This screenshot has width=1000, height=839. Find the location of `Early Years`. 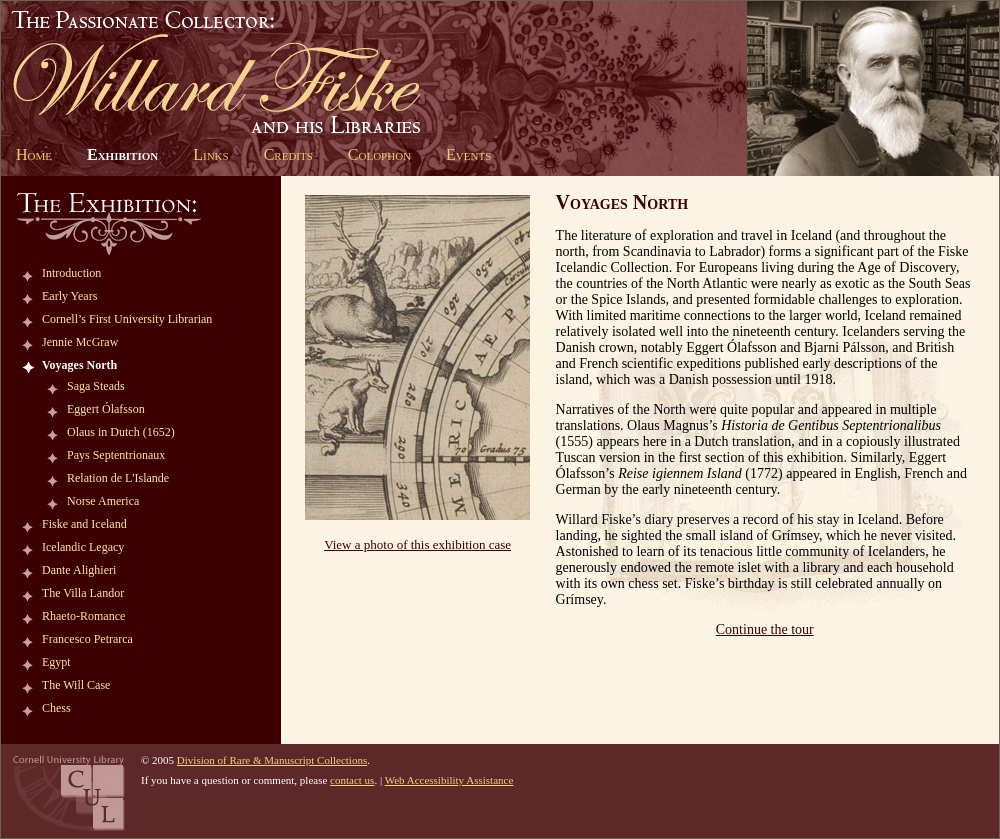

Early Years is located at coordinates (69, 296).